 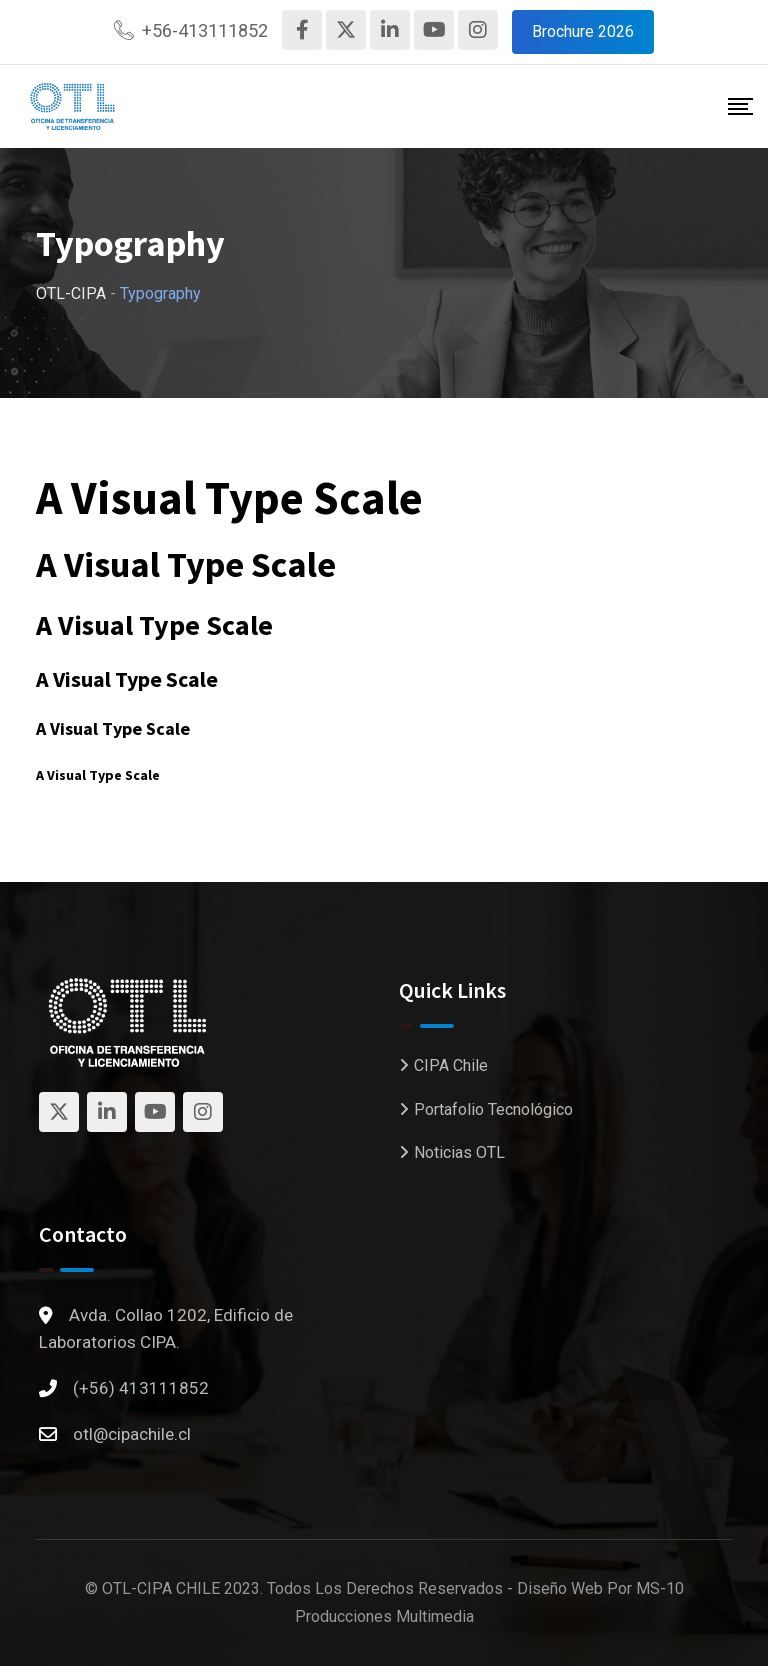 I want to click on CIPA Chile, so click(x=451, y=1065).